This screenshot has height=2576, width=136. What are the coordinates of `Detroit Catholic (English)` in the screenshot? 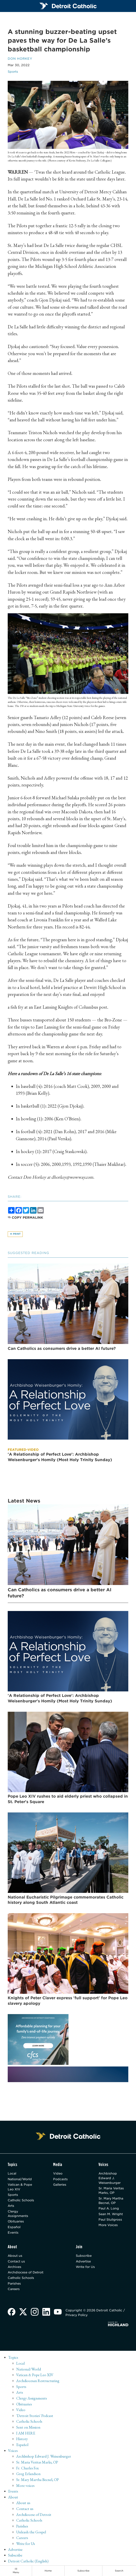 It's located at (28, 2563).